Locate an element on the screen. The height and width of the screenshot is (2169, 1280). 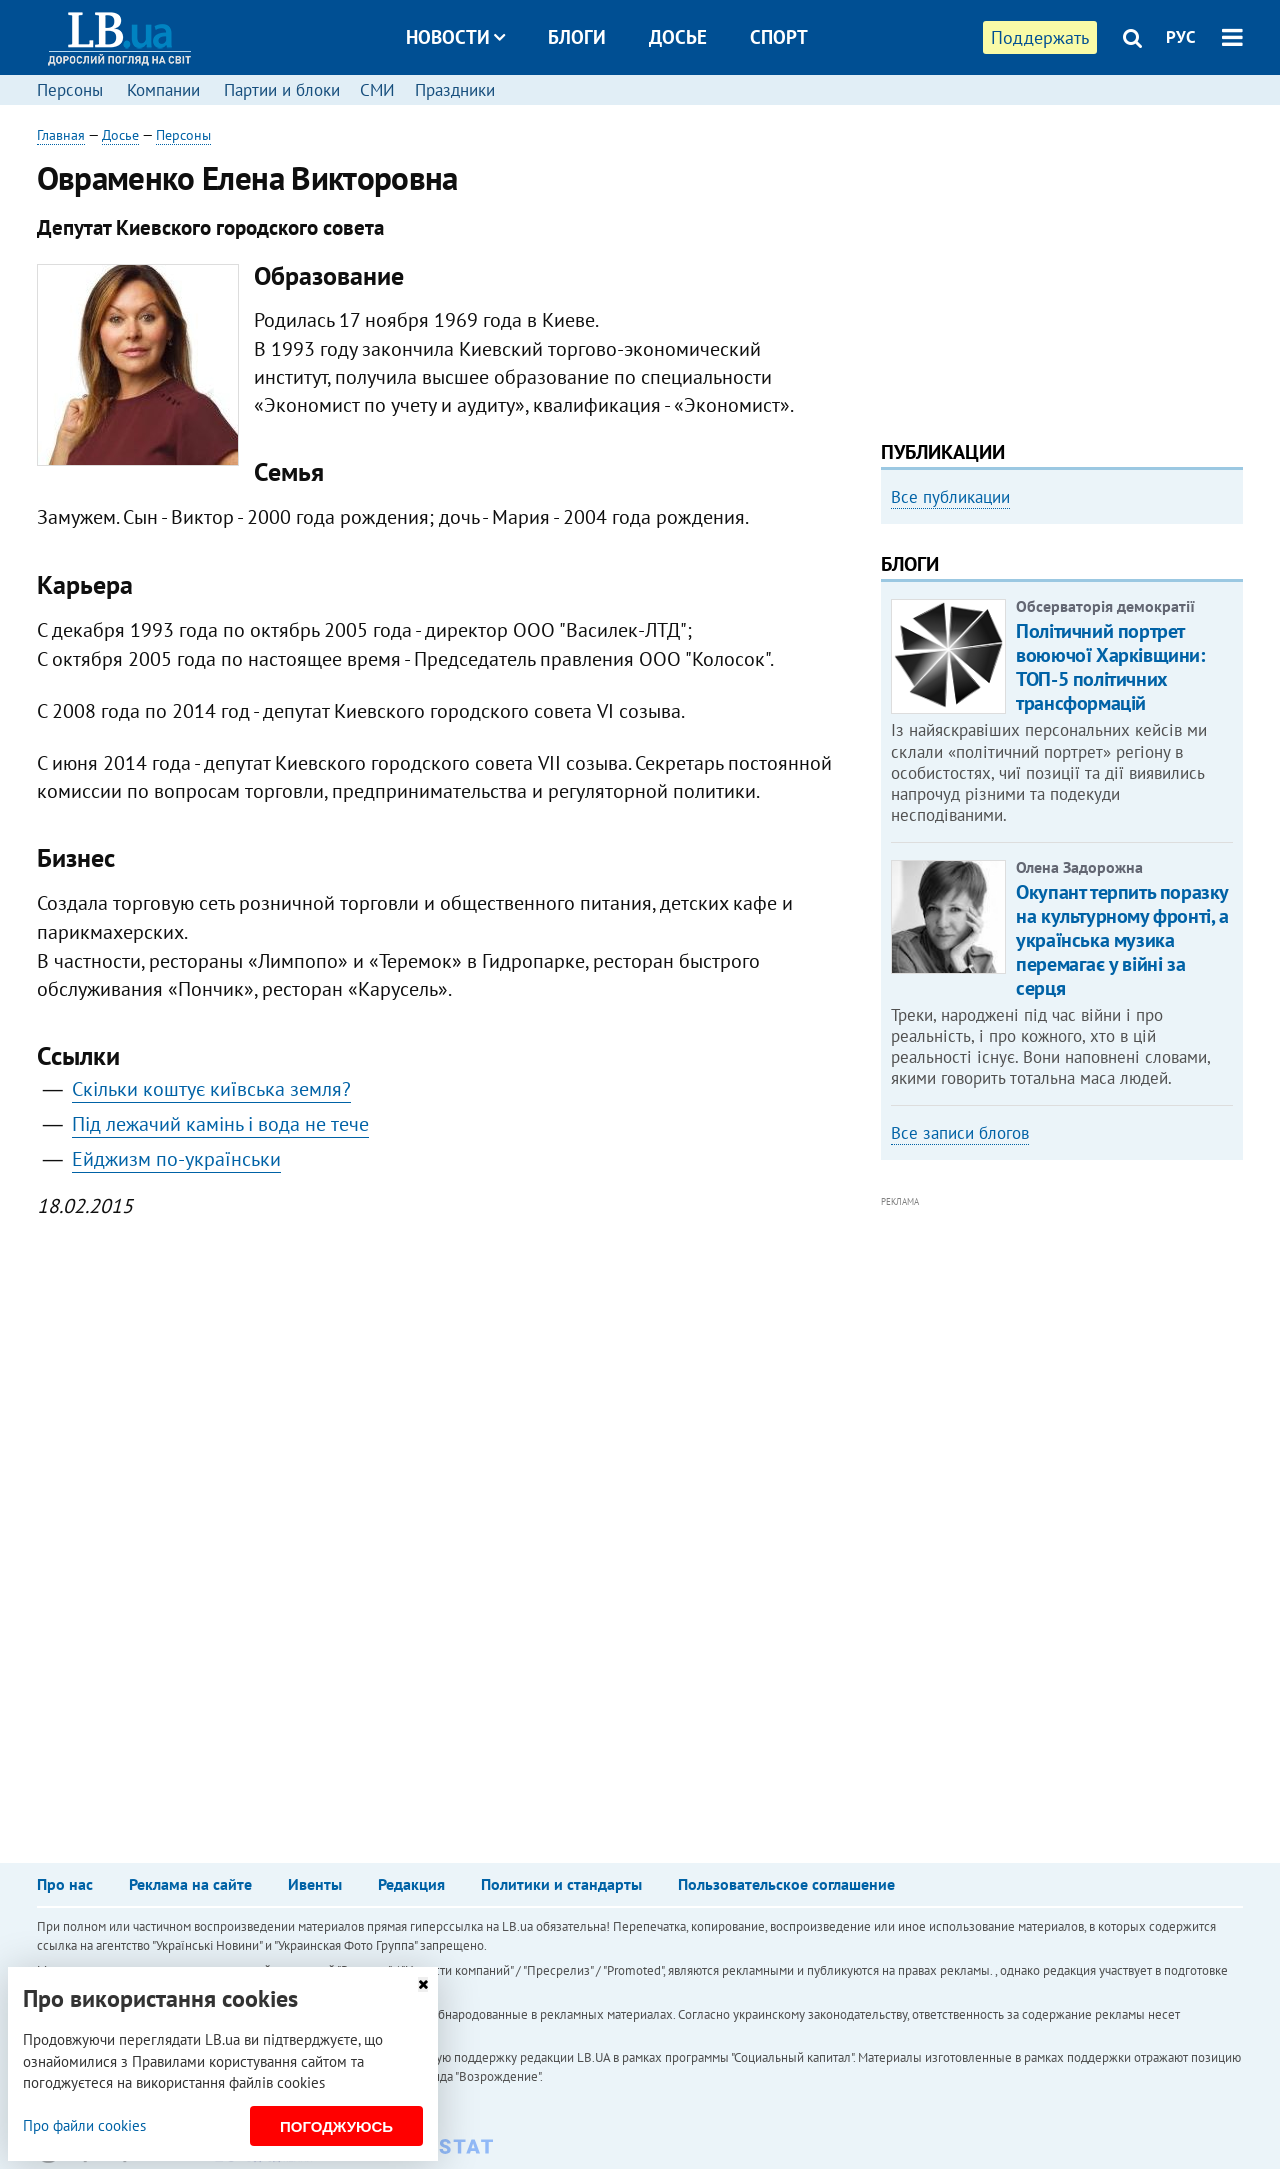
Политики и стандарты is located at coordinates (561, 1884).